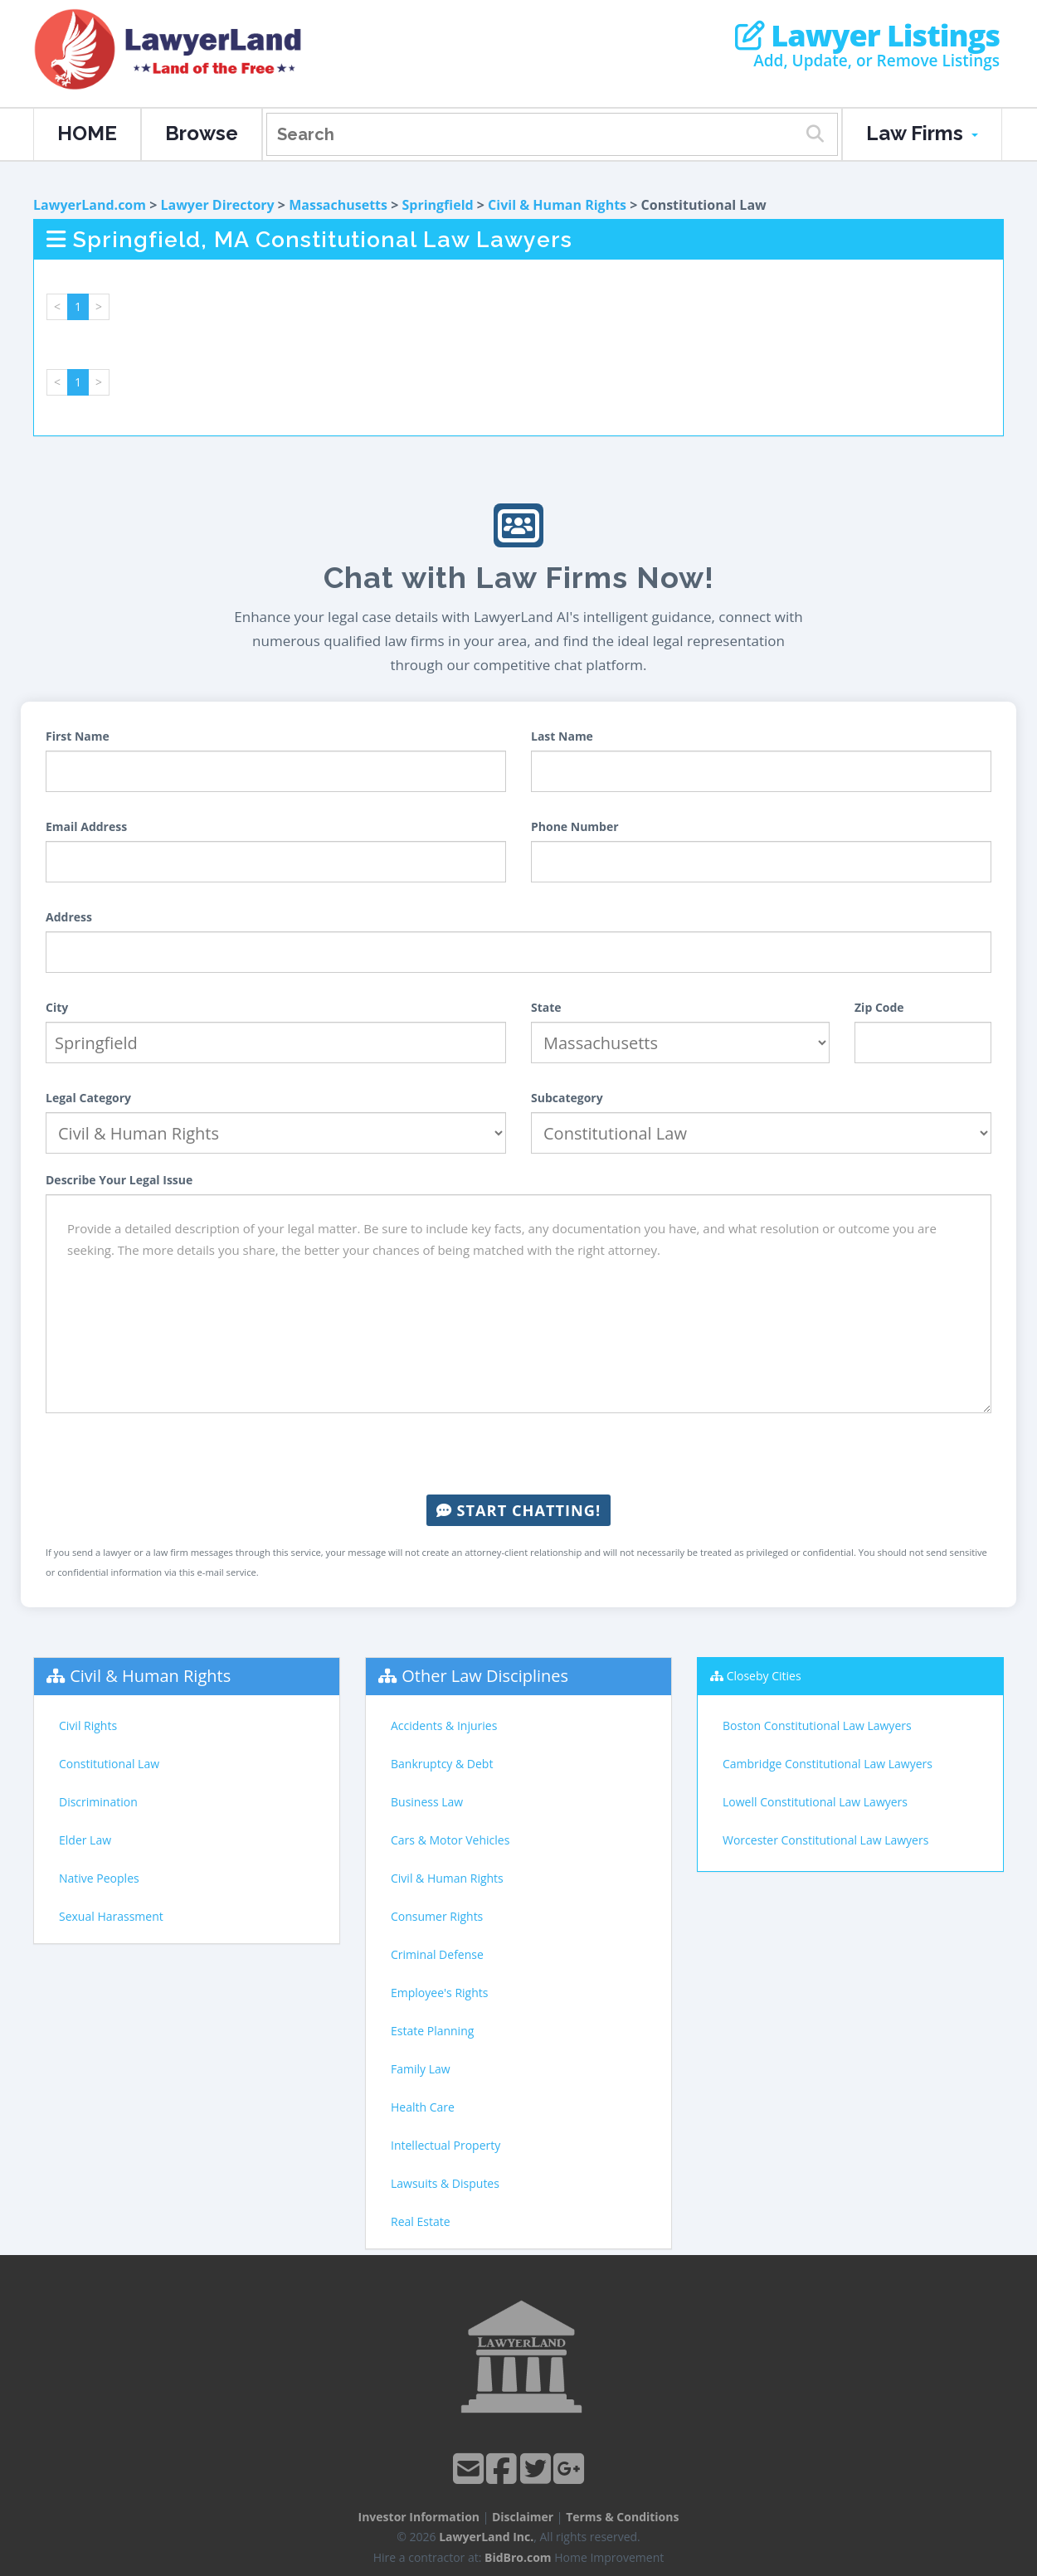 The image size is (1037, 2576). Describe the element at coordinates (439, 1992) in the screenshot. I see `Employee's Rights` at that location.